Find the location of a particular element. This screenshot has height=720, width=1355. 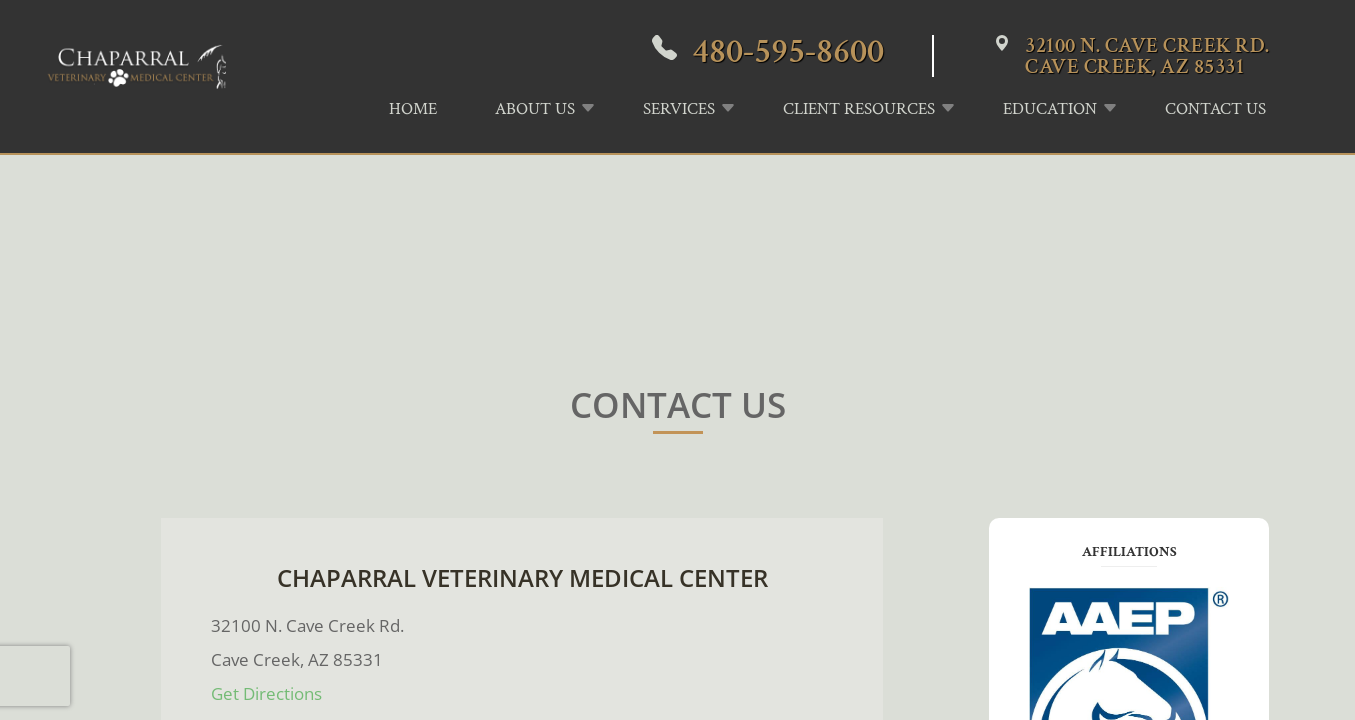

Education [button] is located at coordinates (1050, 109).